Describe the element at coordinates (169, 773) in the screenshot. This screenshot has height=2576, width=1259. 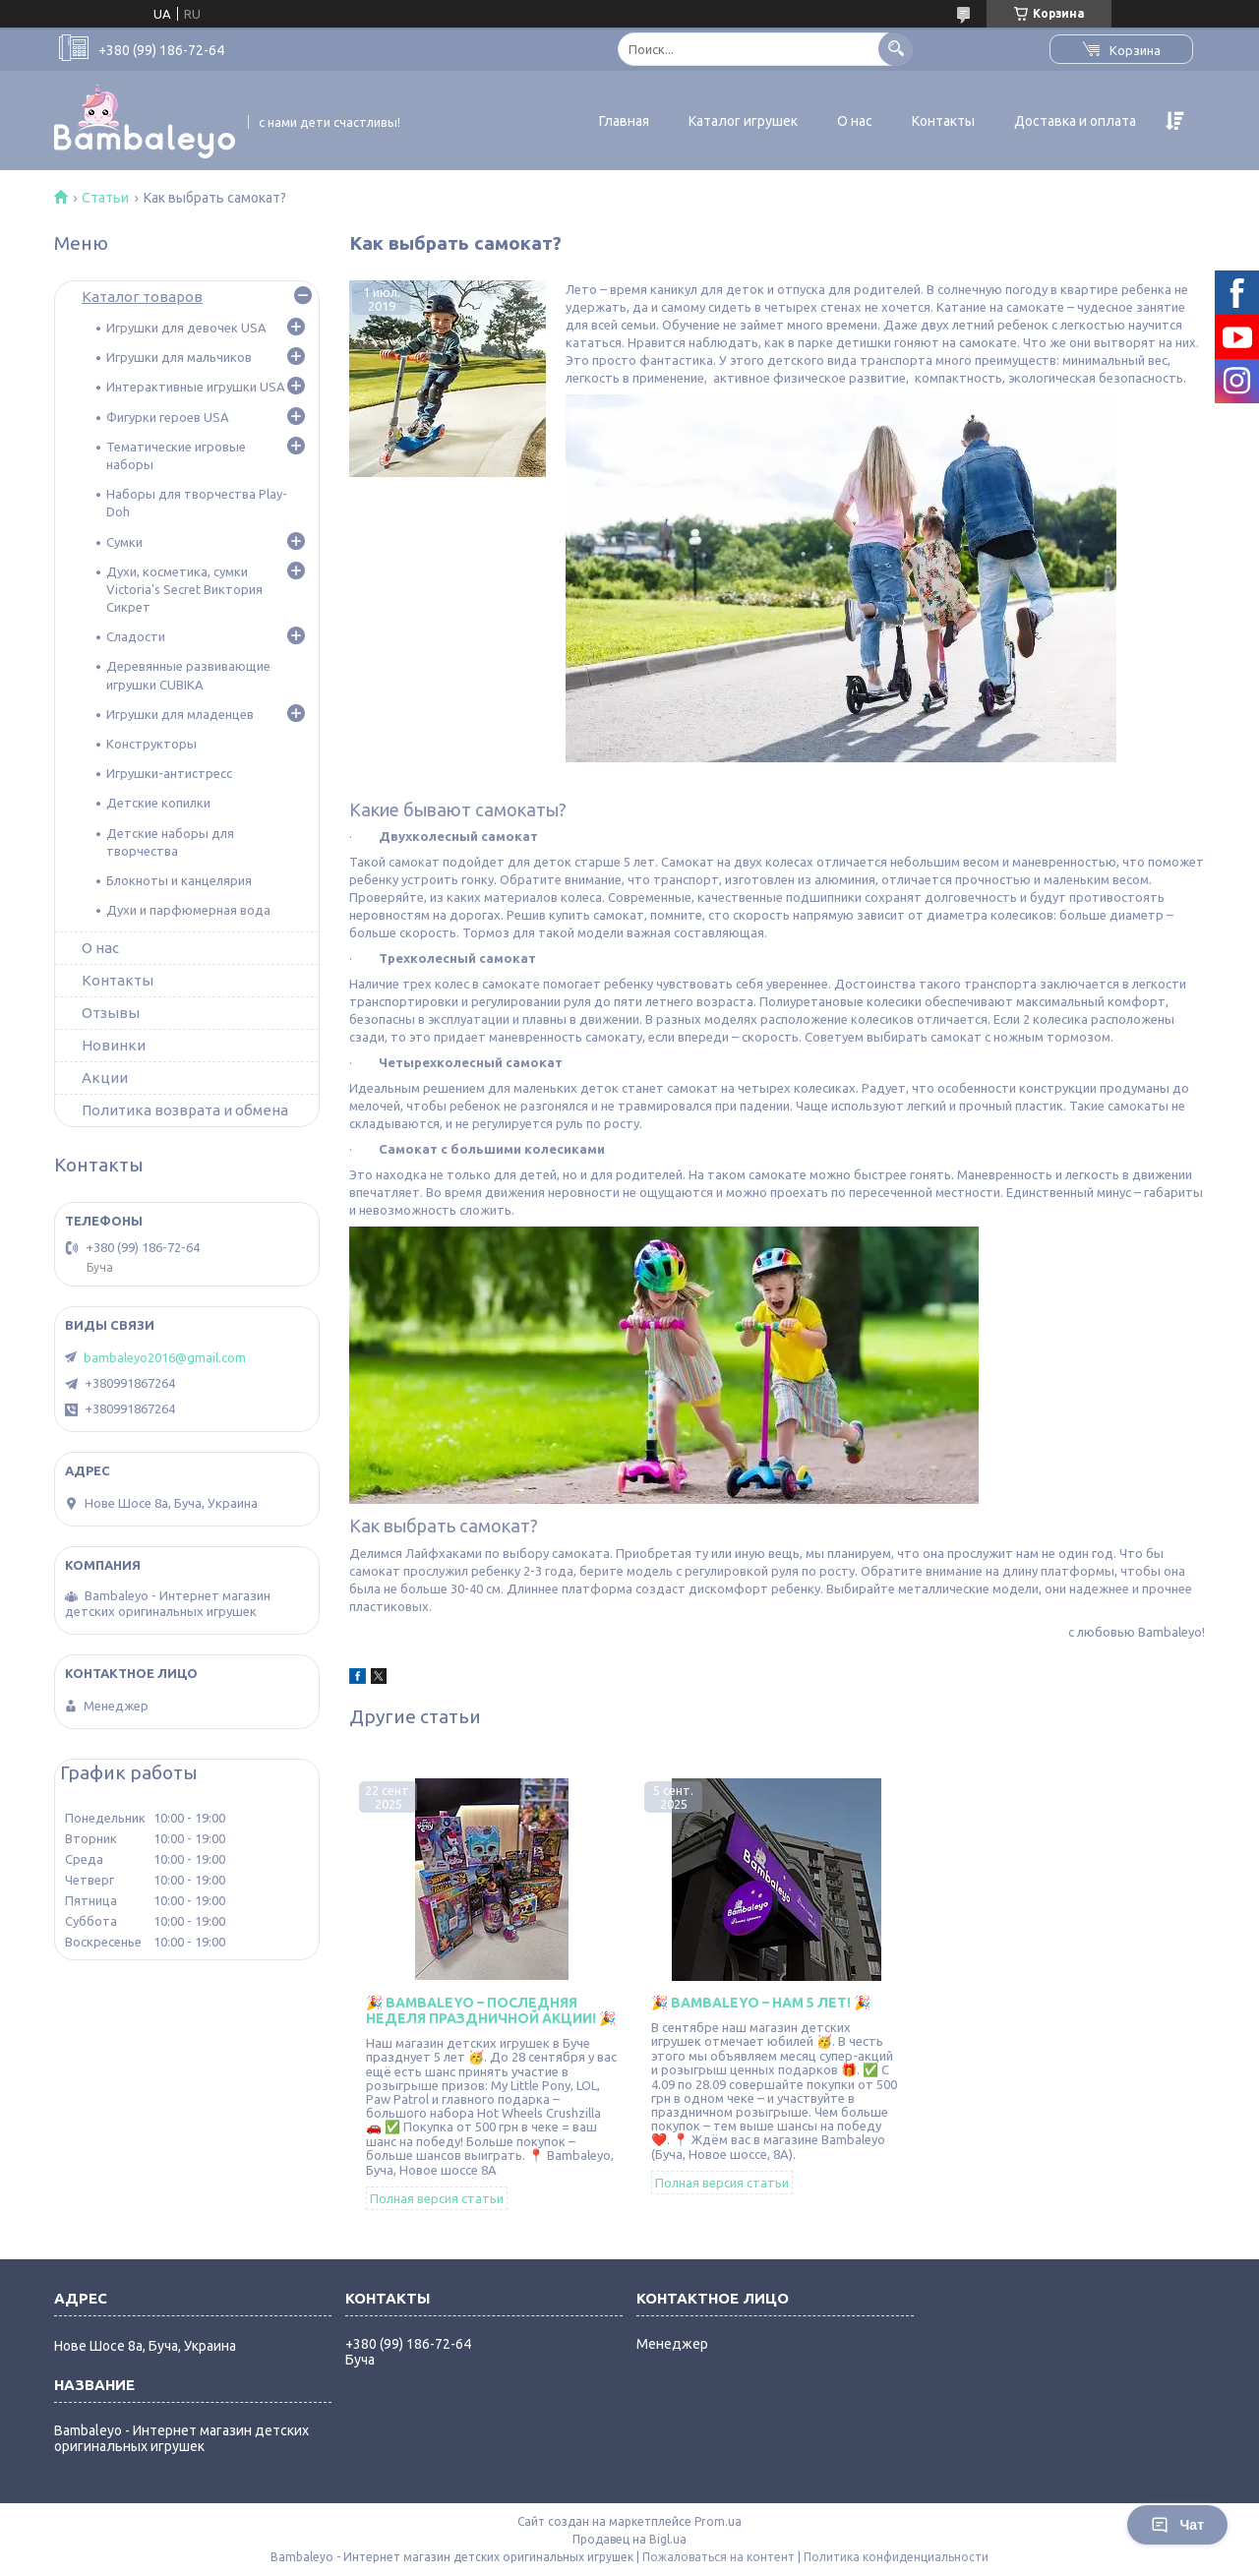
I see `Игрушки-антистресс` at that location.